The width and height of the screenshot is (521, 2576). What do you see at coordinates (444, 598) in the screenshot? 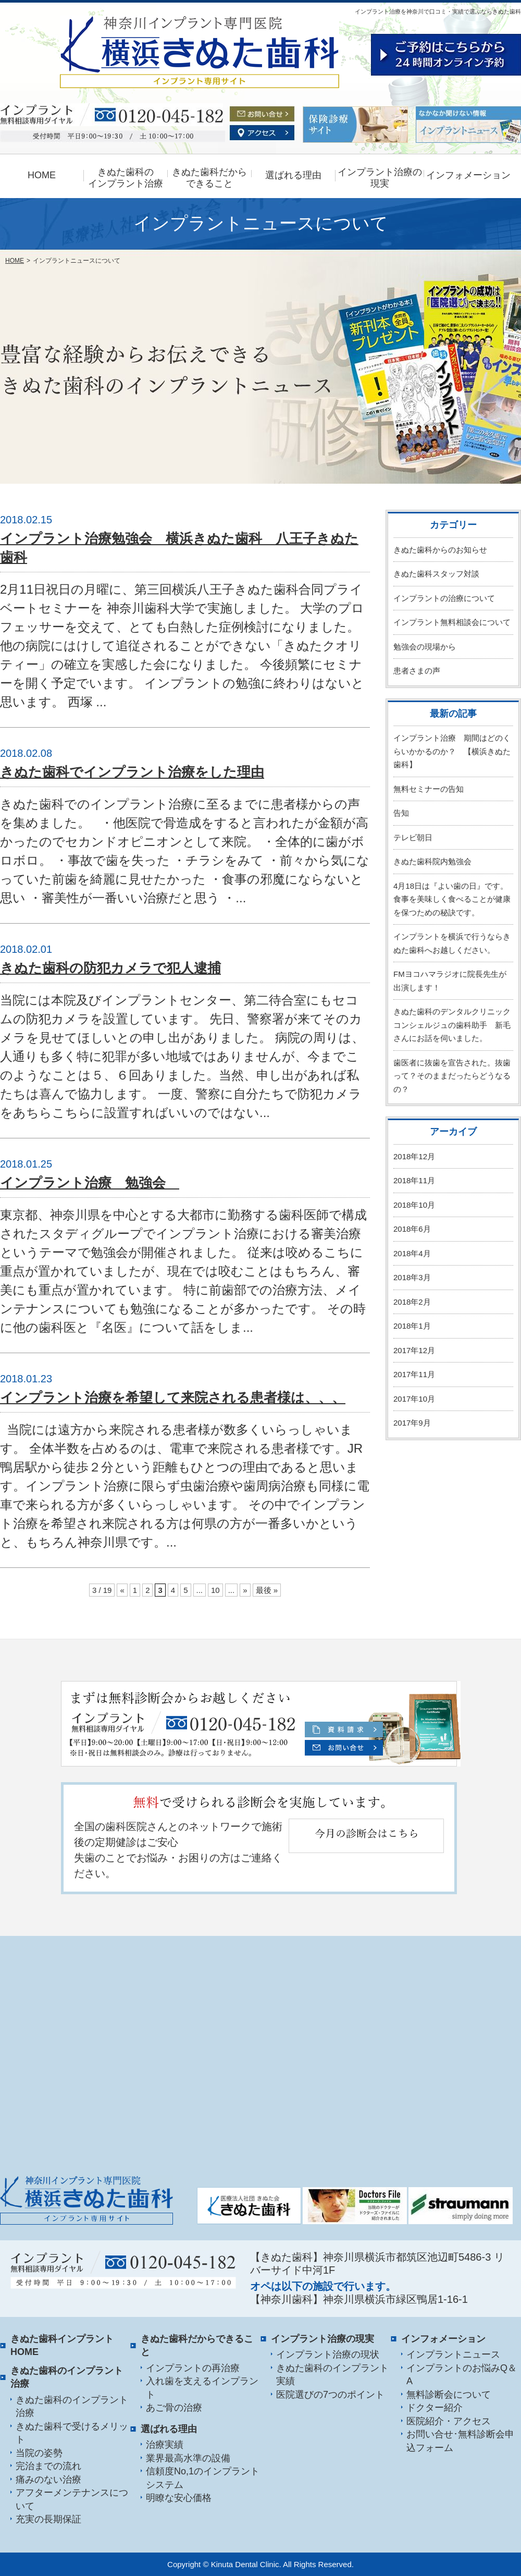
I see `インプラントの治療について` at bounding box center [444, 598].